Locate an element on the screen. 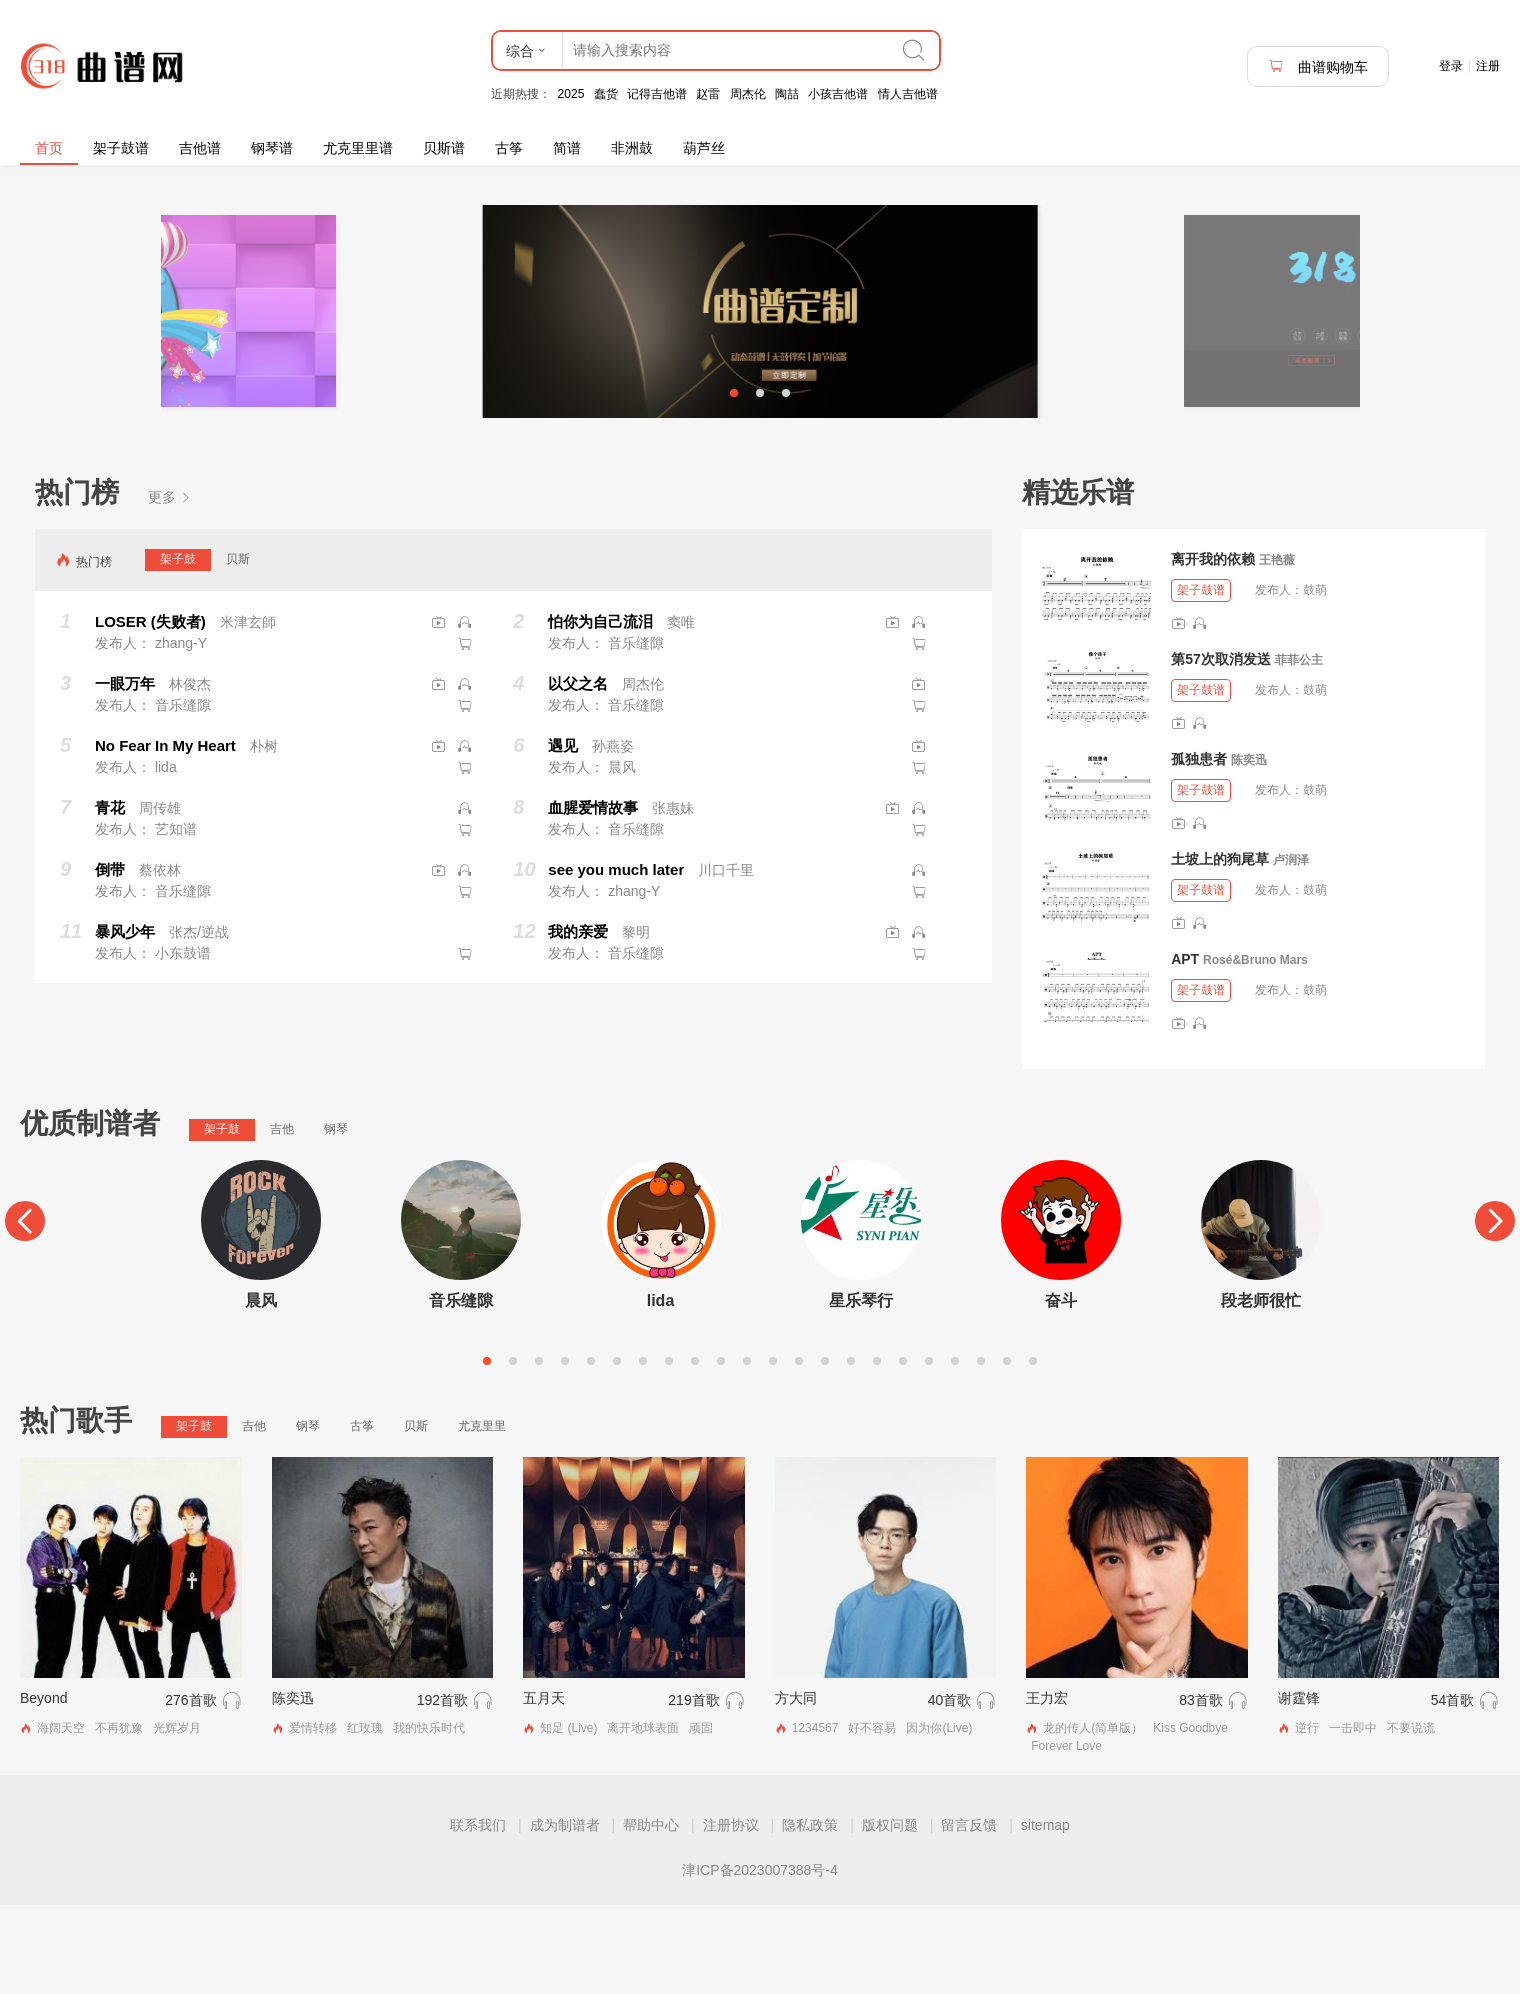 The image size is (1520, 1994). 蠢货 is located at coordinates (606, 94).